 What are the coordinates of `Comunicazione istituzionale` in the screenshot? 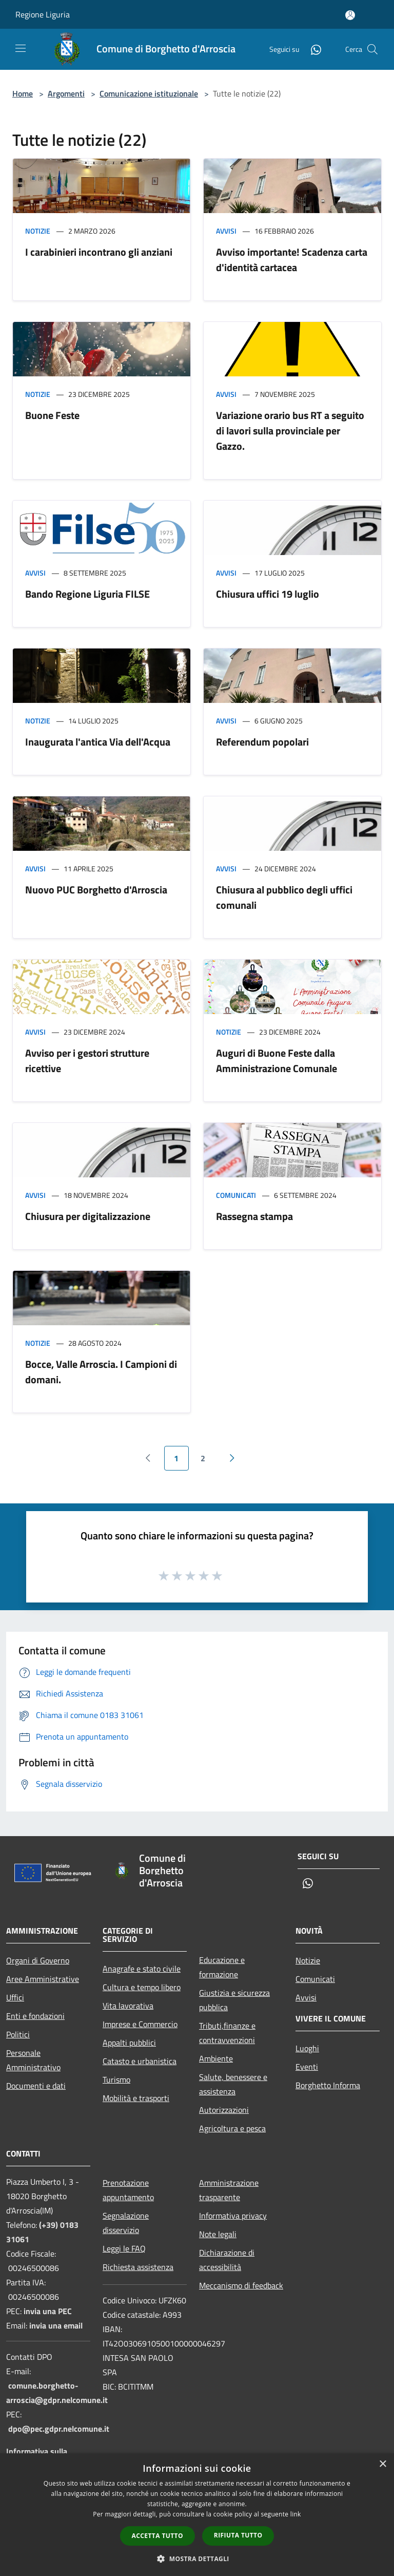 It's located at (149, 93).